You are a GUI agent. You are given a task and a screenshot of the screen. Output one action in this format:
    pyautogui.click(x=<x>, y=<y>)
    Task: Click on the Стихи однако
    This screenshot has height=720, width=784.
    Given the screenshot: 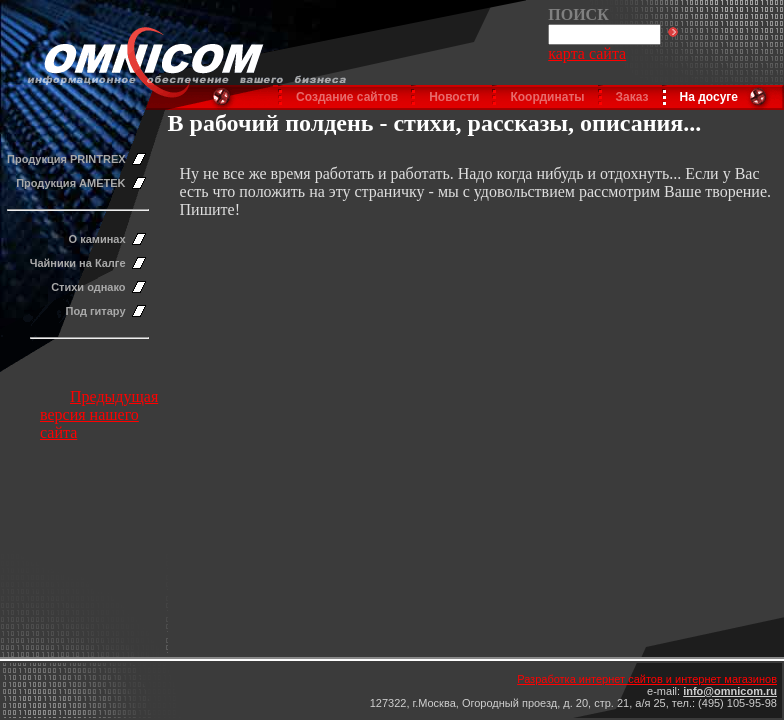 What is the action you would take?
    pyautogui.click(x=88, y=287)
    